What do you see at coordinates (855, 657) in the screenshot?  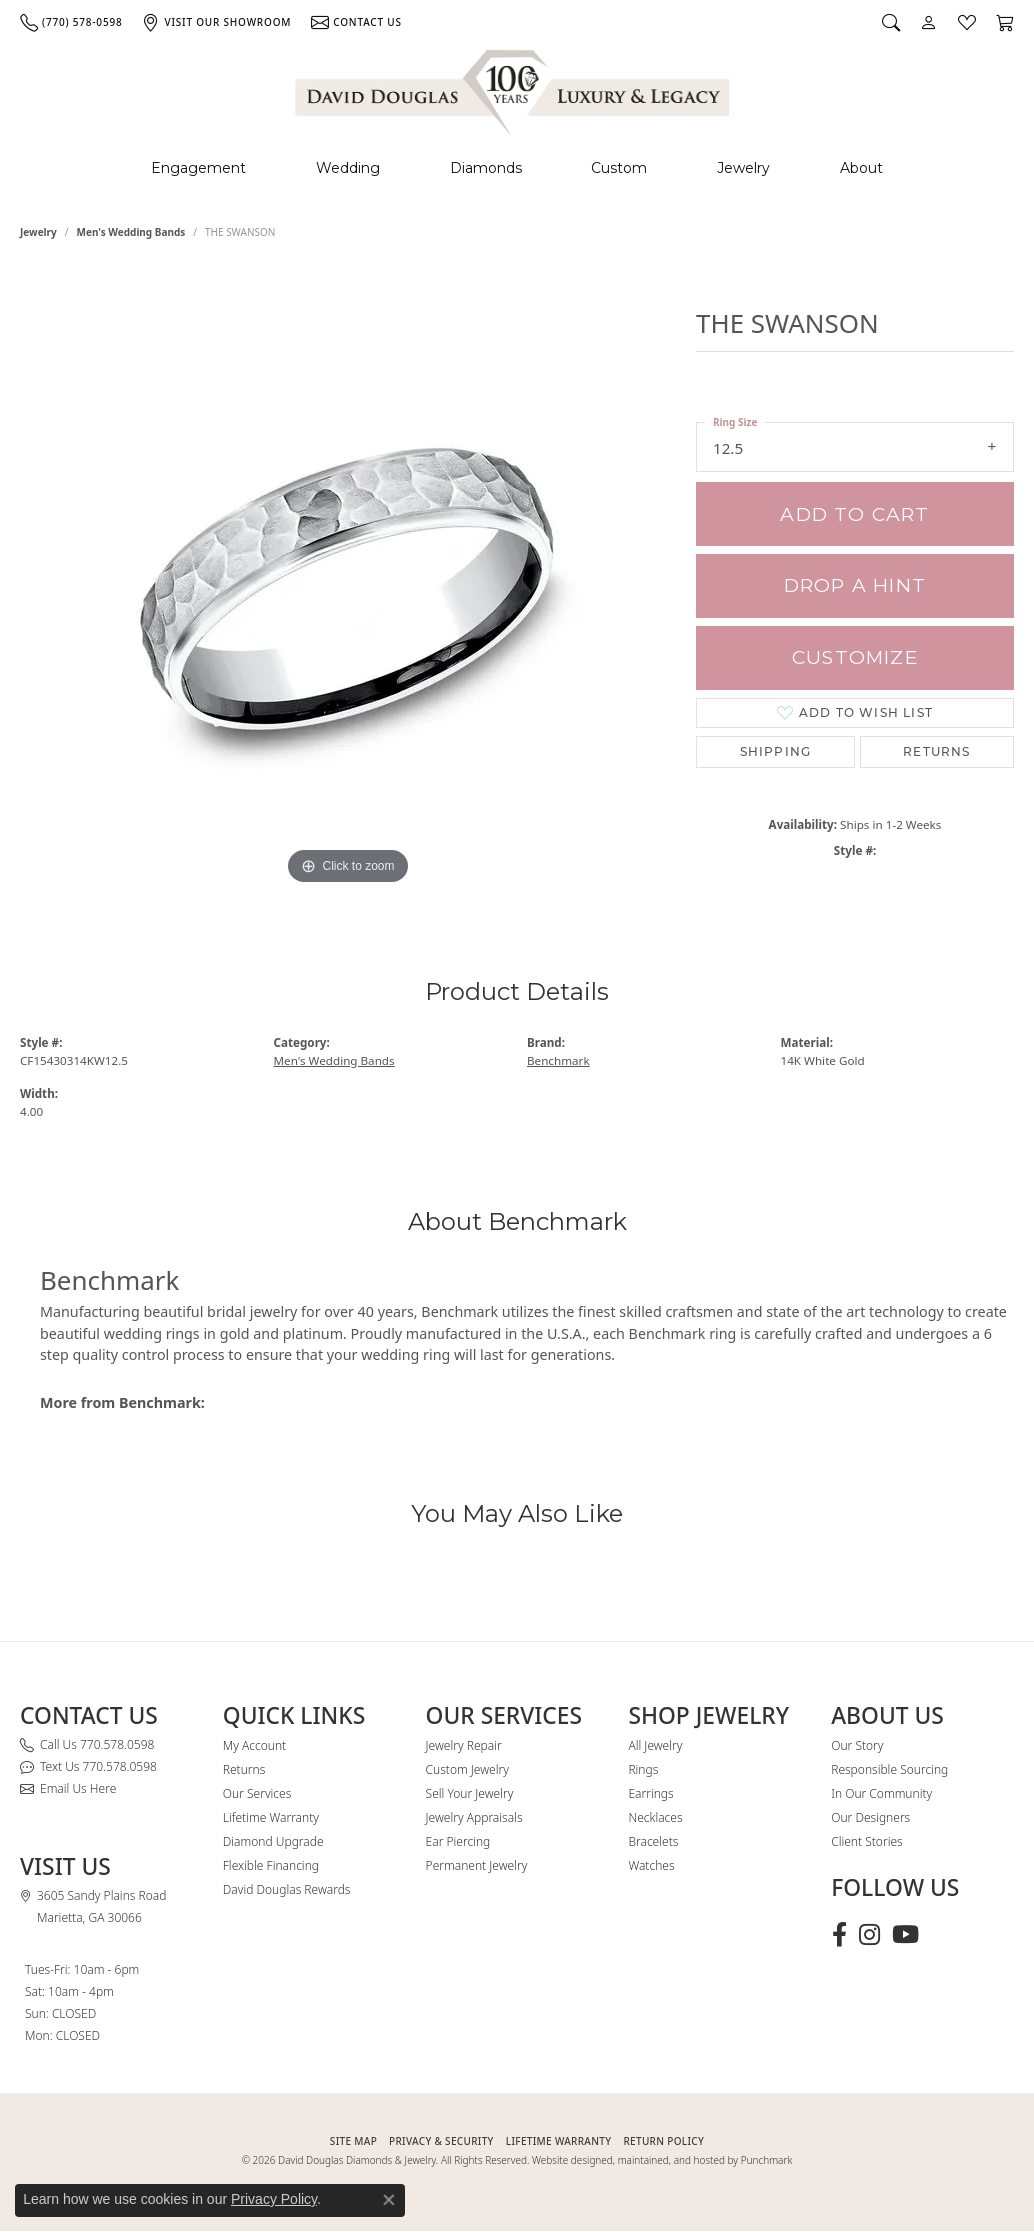 I see `Customize [button]` at bounding box center [855, 657].